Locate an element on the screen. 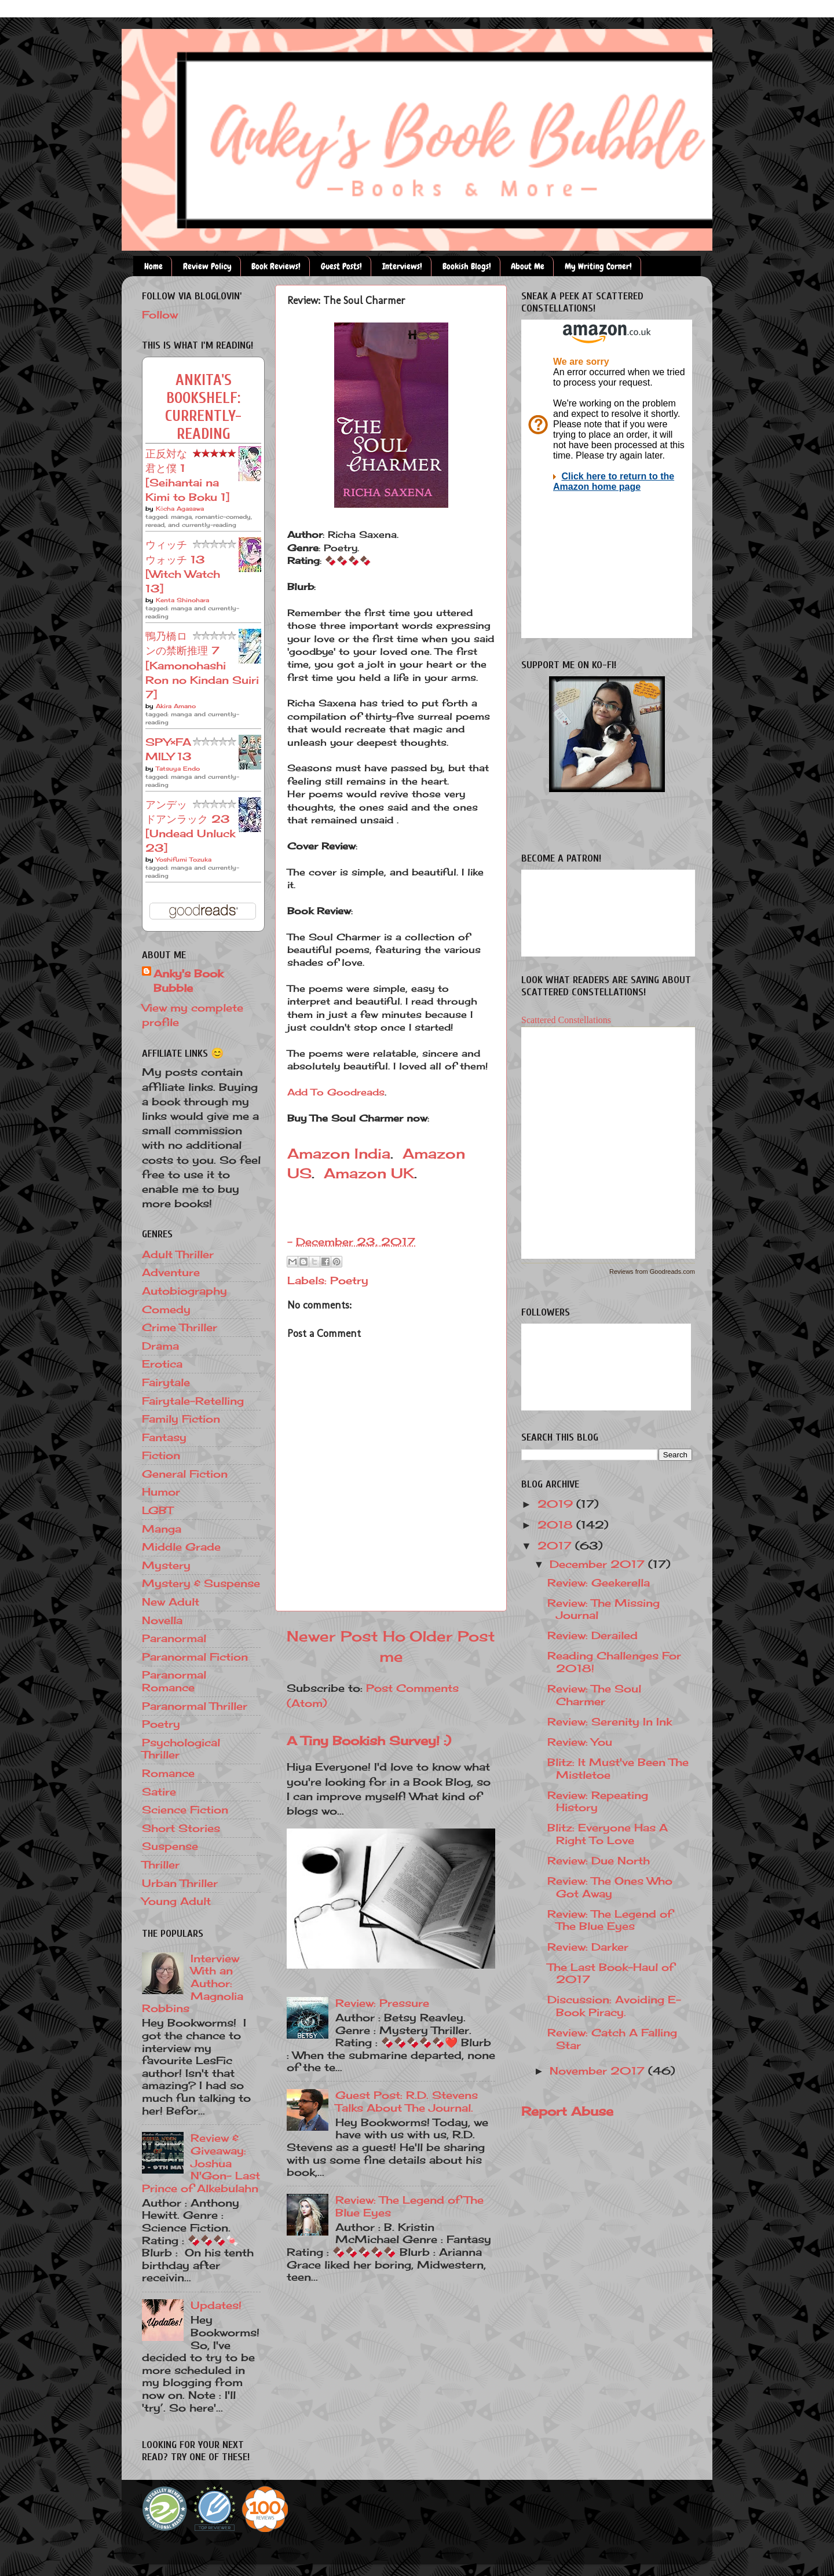 This screenshot has width=834, height=2576. Guest Post: R.D. Stevens Talks About The Journal. is located at coordinates (406, 2101).